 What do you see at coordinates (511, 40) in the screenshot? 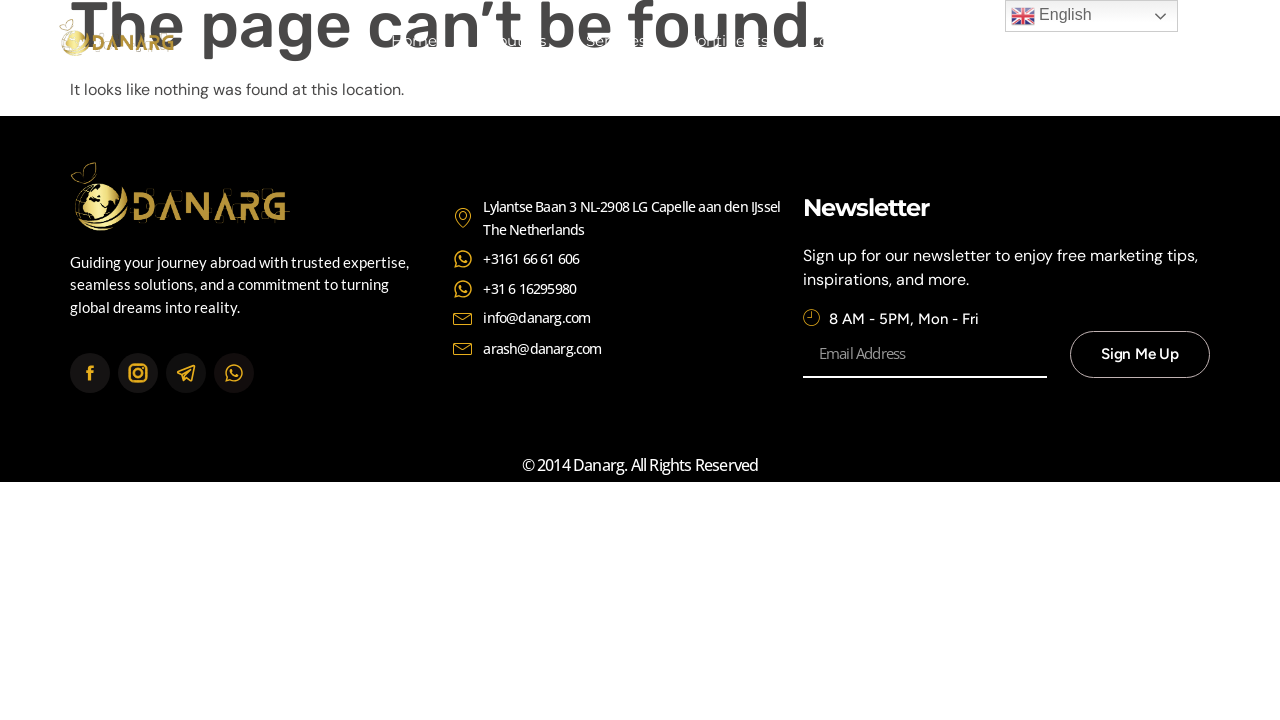
I see `About Us` at bounding box center [511, 40].